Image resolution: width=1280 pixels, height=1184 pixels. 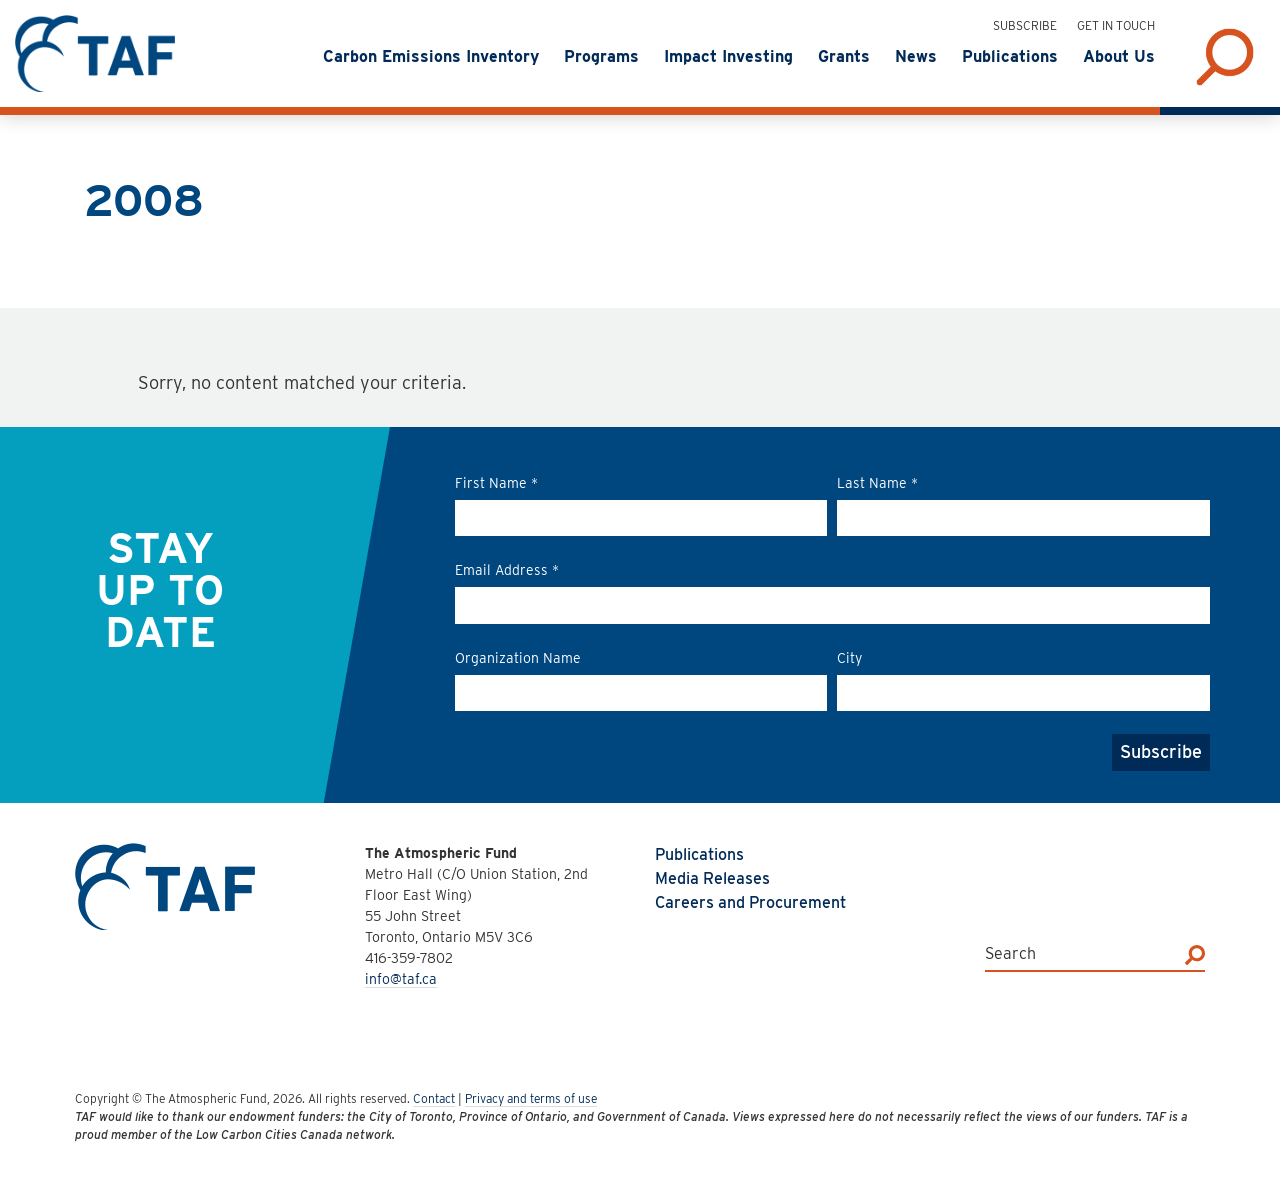 What do you see at coordinates (1195, 954) in the screenshot?
I see `[Search]` at bounding box center [1195, 954].